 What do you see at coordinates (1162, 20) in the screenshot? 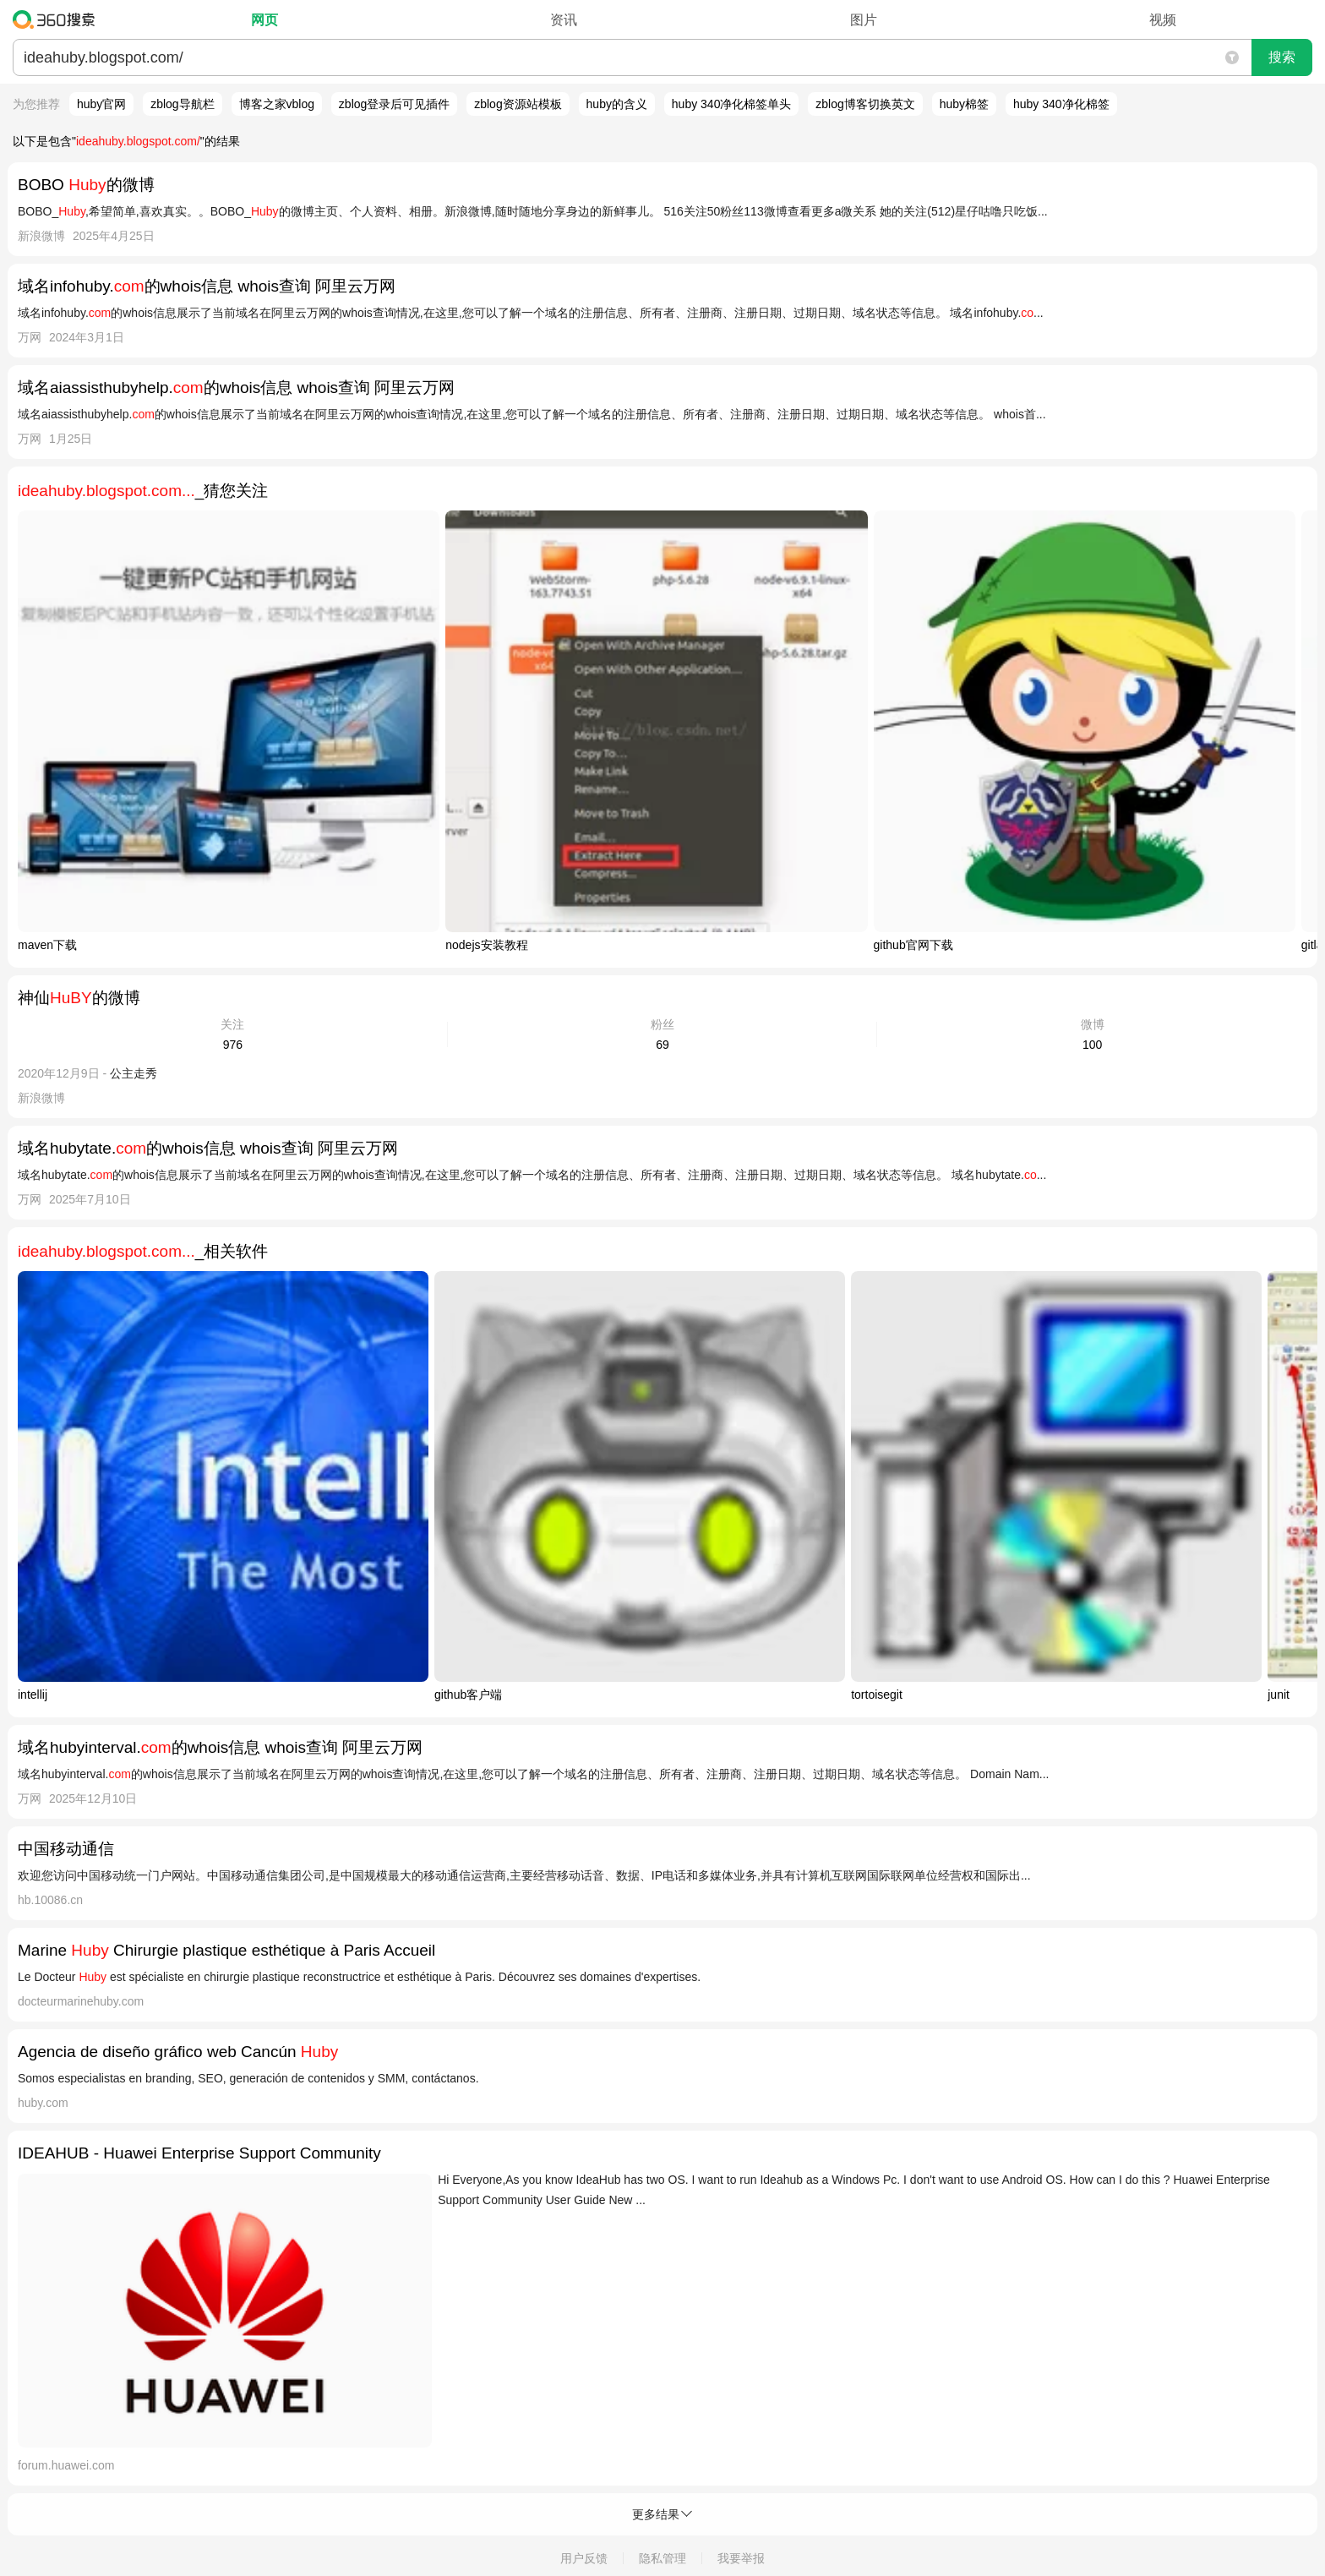
I see `视频` at bounding box center [1162, 20].